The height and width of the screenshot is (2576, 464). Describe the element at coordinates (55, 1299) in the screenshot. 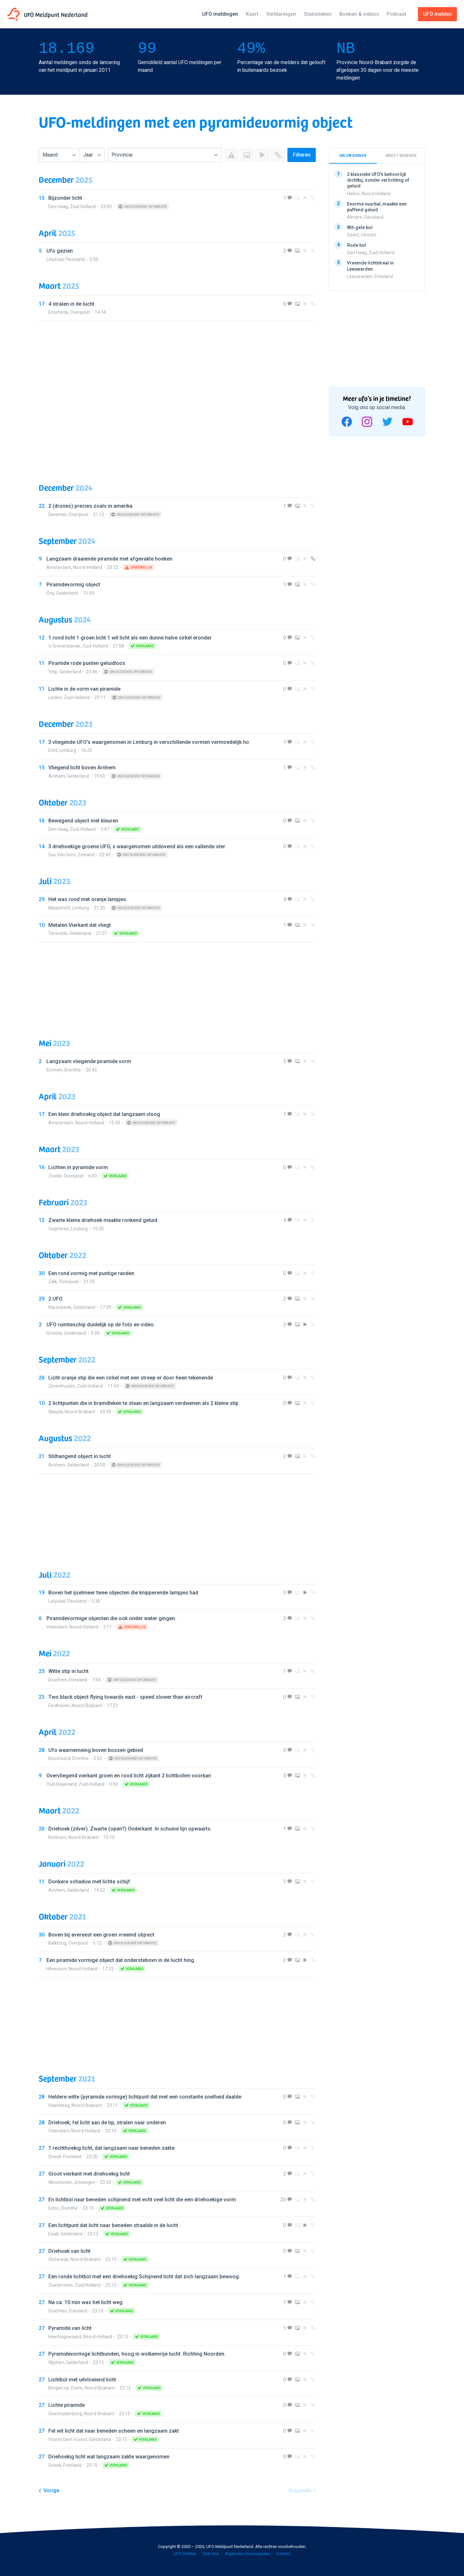

I see `2 UFO` at that location.